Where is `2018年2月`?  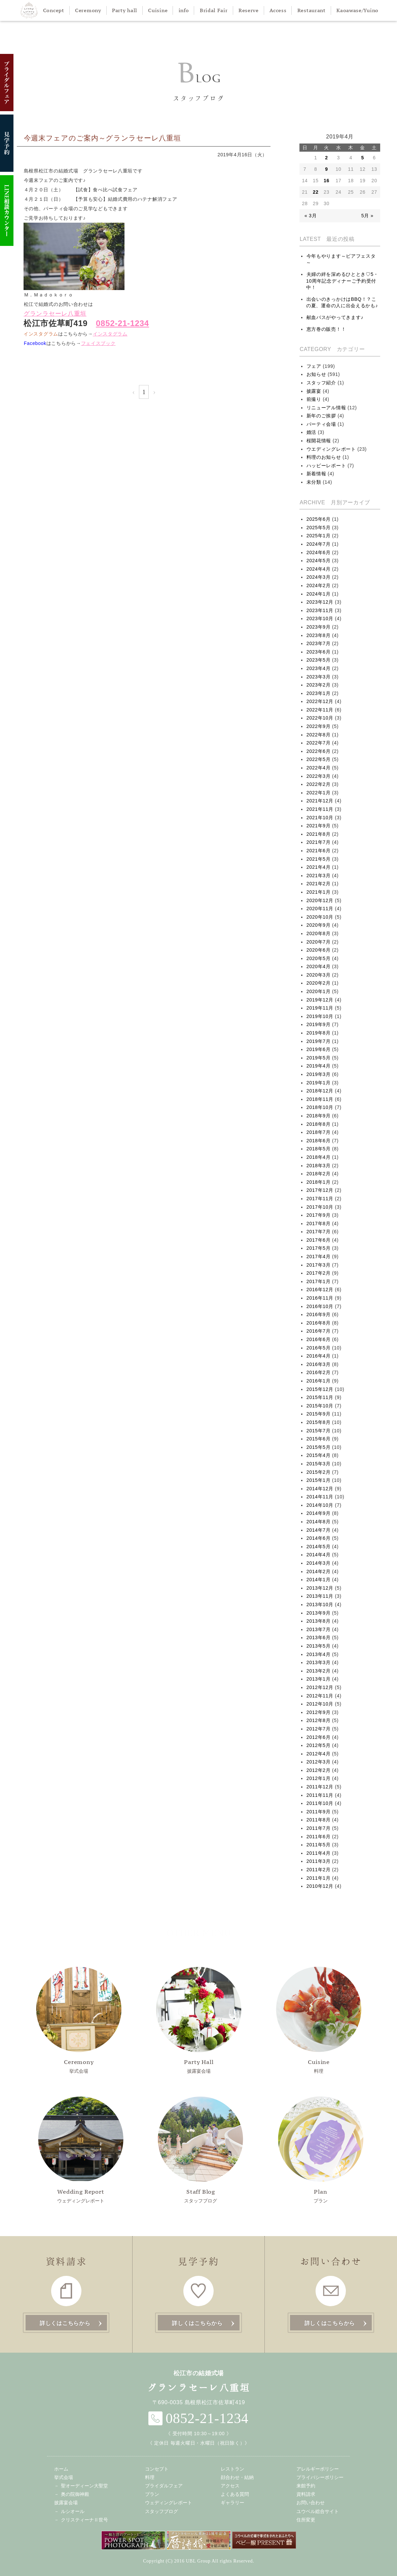
2018年2月 is located at coordinates (318, 1173).